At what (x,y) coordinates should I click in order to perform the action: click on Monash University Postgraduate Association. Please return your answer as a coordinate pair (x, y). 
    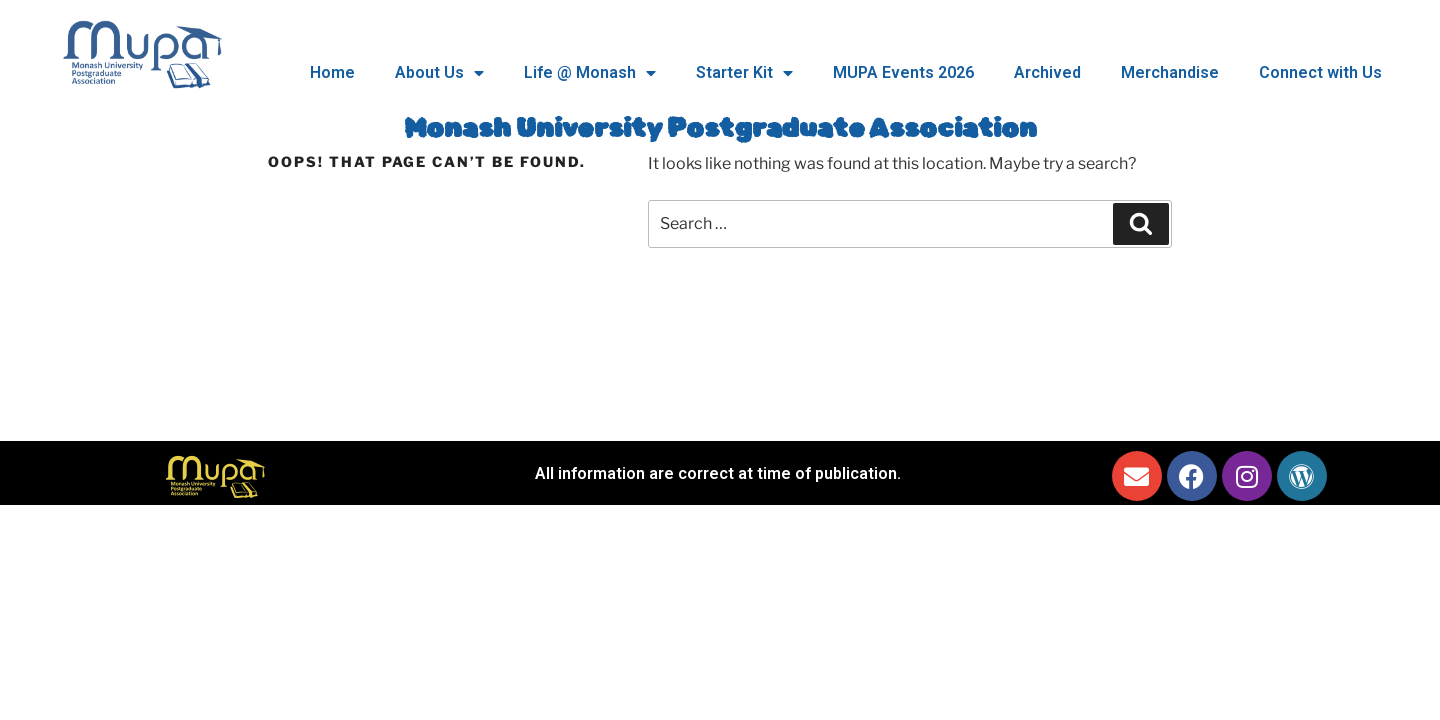
    Looking at the image, I should click on (720, 128).